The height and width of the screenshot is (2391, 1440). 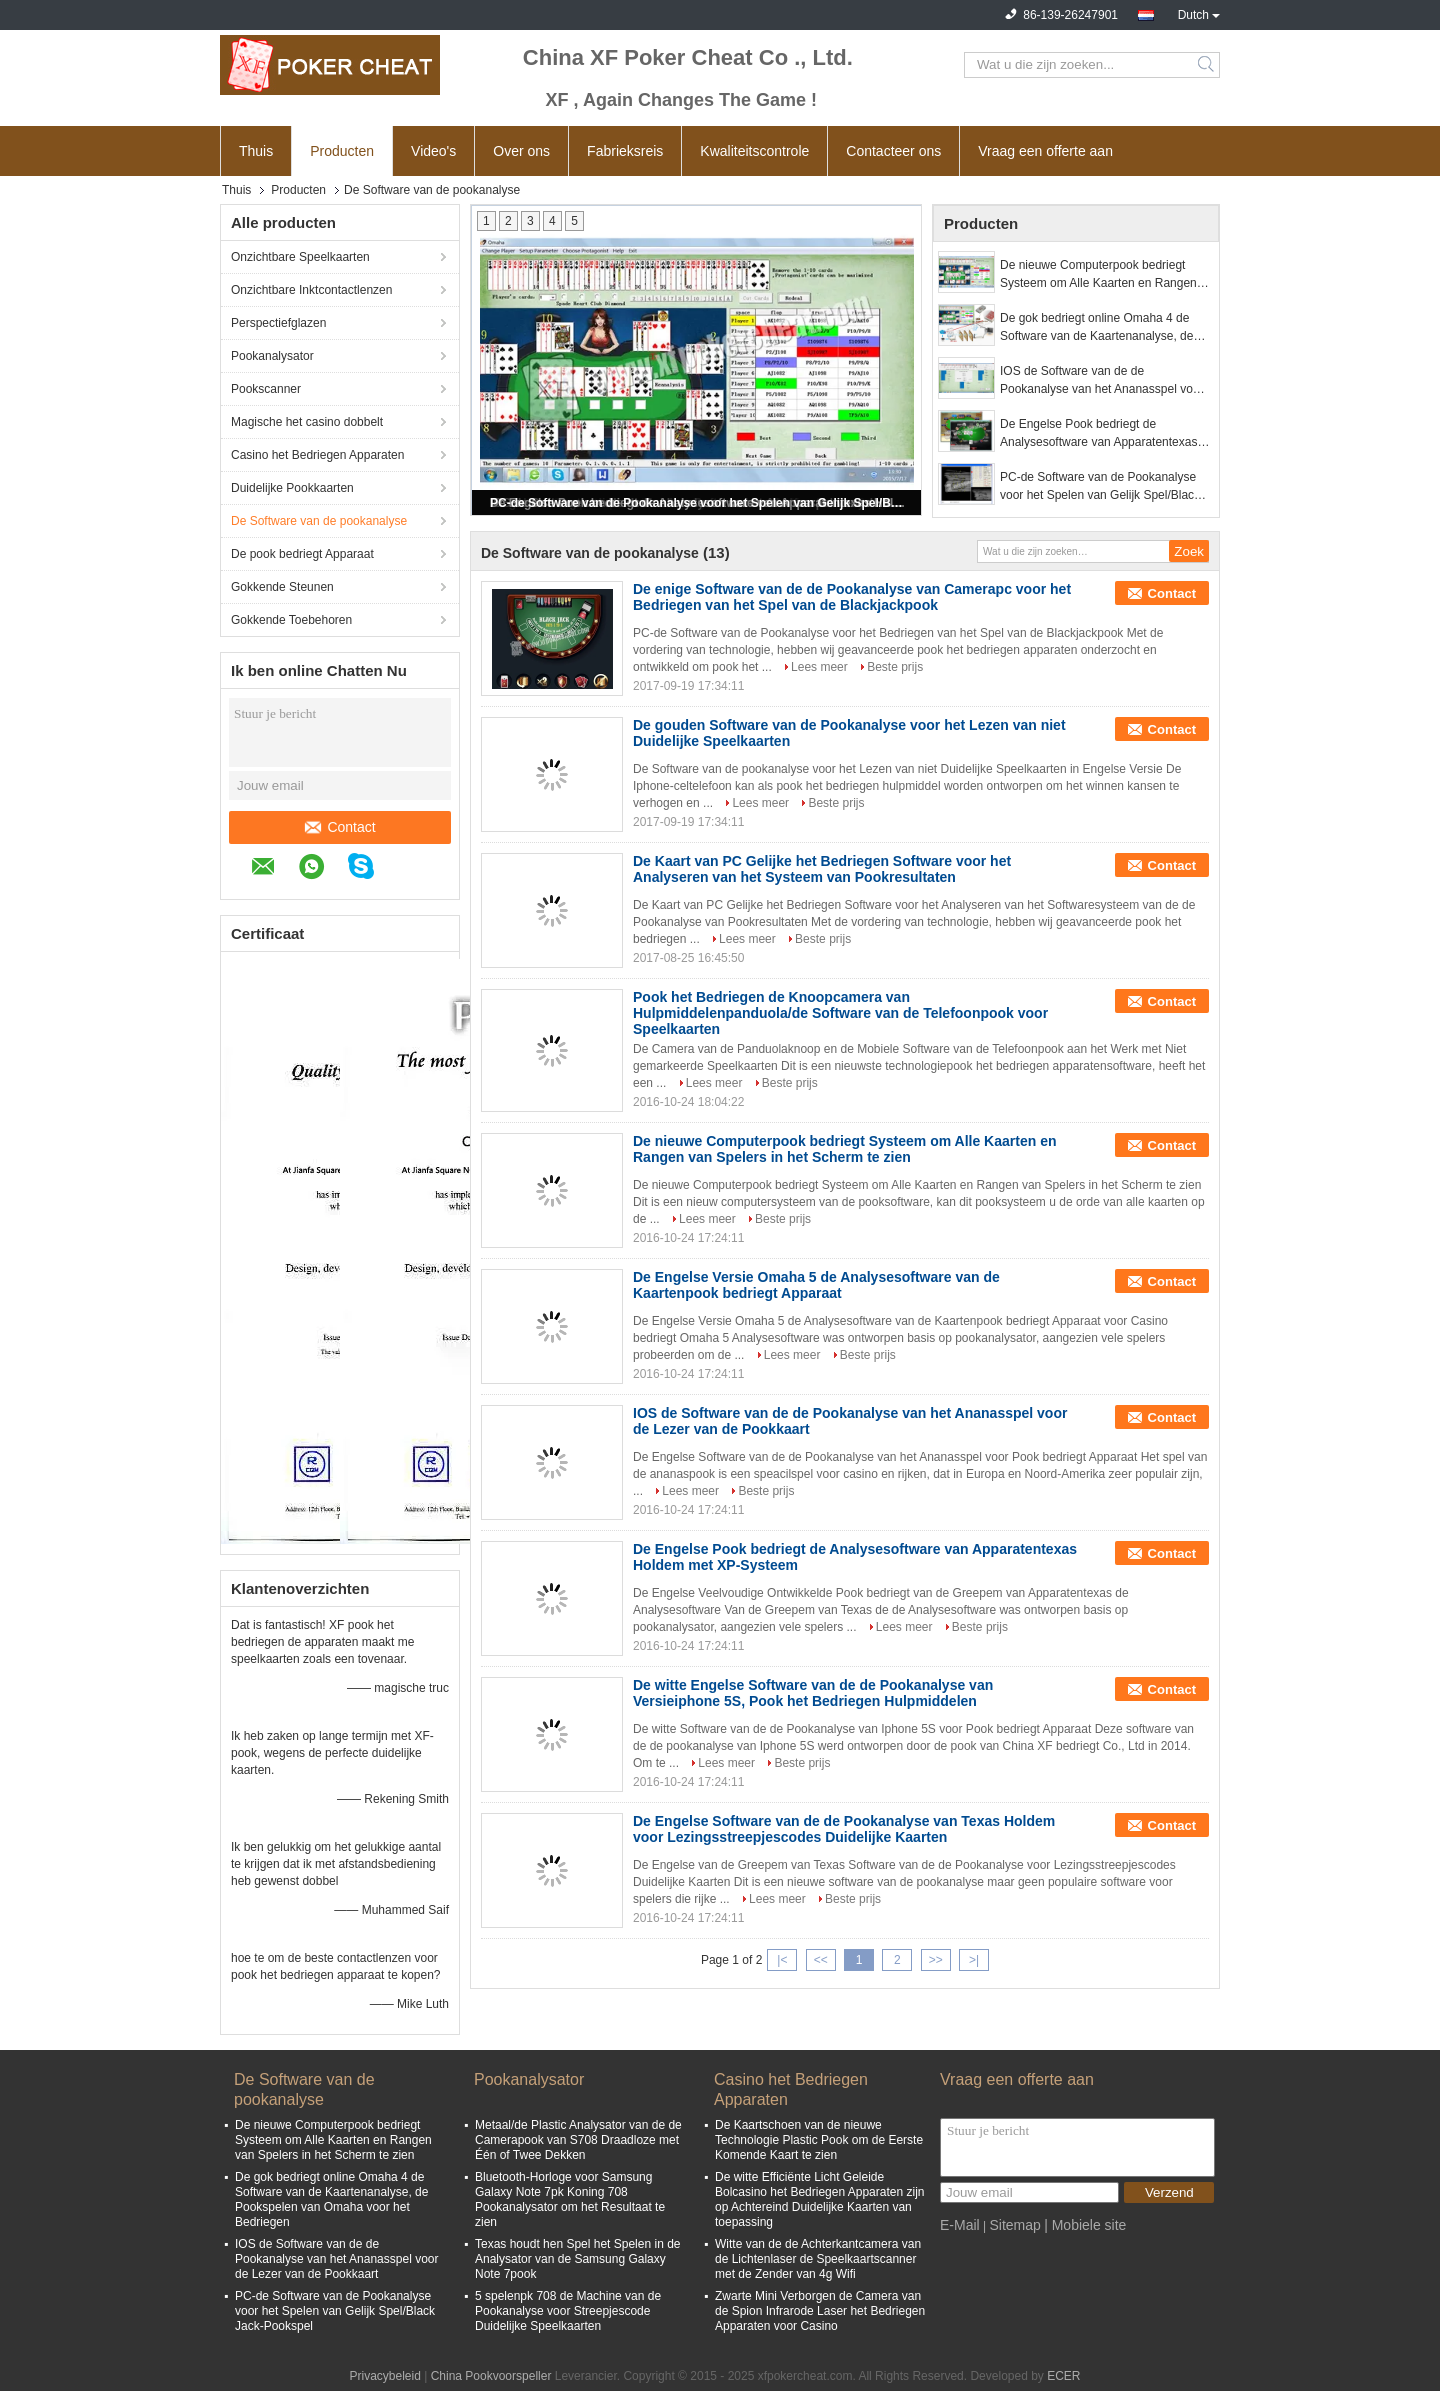 What do you see at coordinates (852, 597) in the screenshot?
I see `De enige Software van de de Pookanalyse van Camerapc voor het Bedriegen van het Spel van de Blackjackpook` at bounding box center [852, 597].